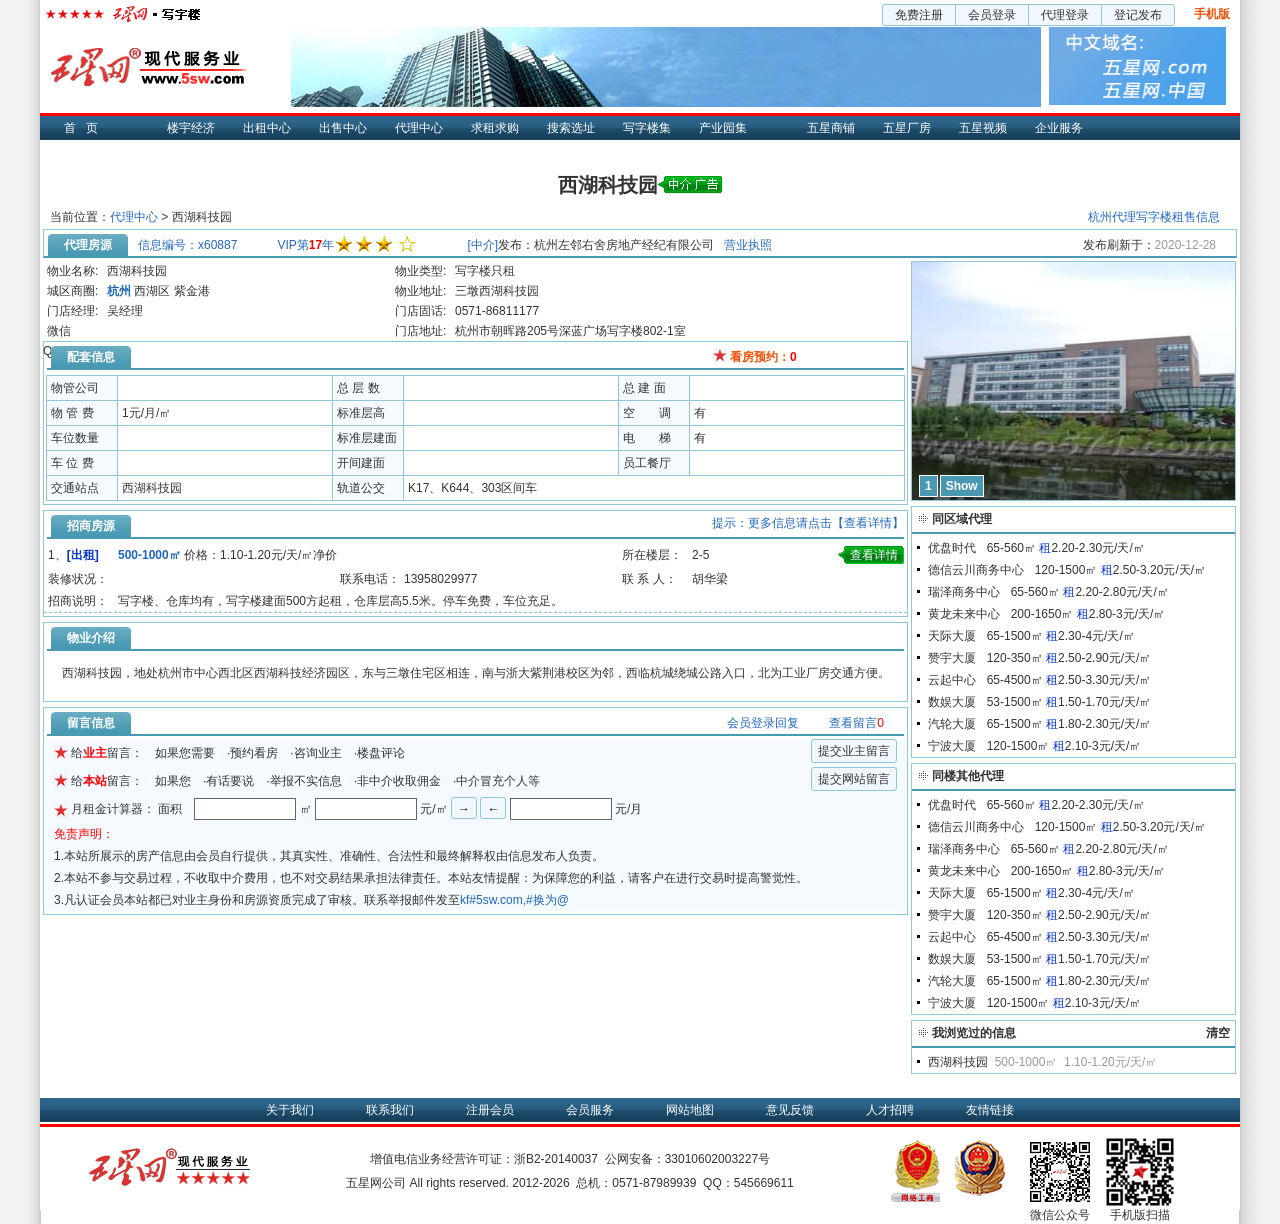 The height and width of the screenshot is (1224, 1280). I want to click on 搜索选址, so click(571, 128).